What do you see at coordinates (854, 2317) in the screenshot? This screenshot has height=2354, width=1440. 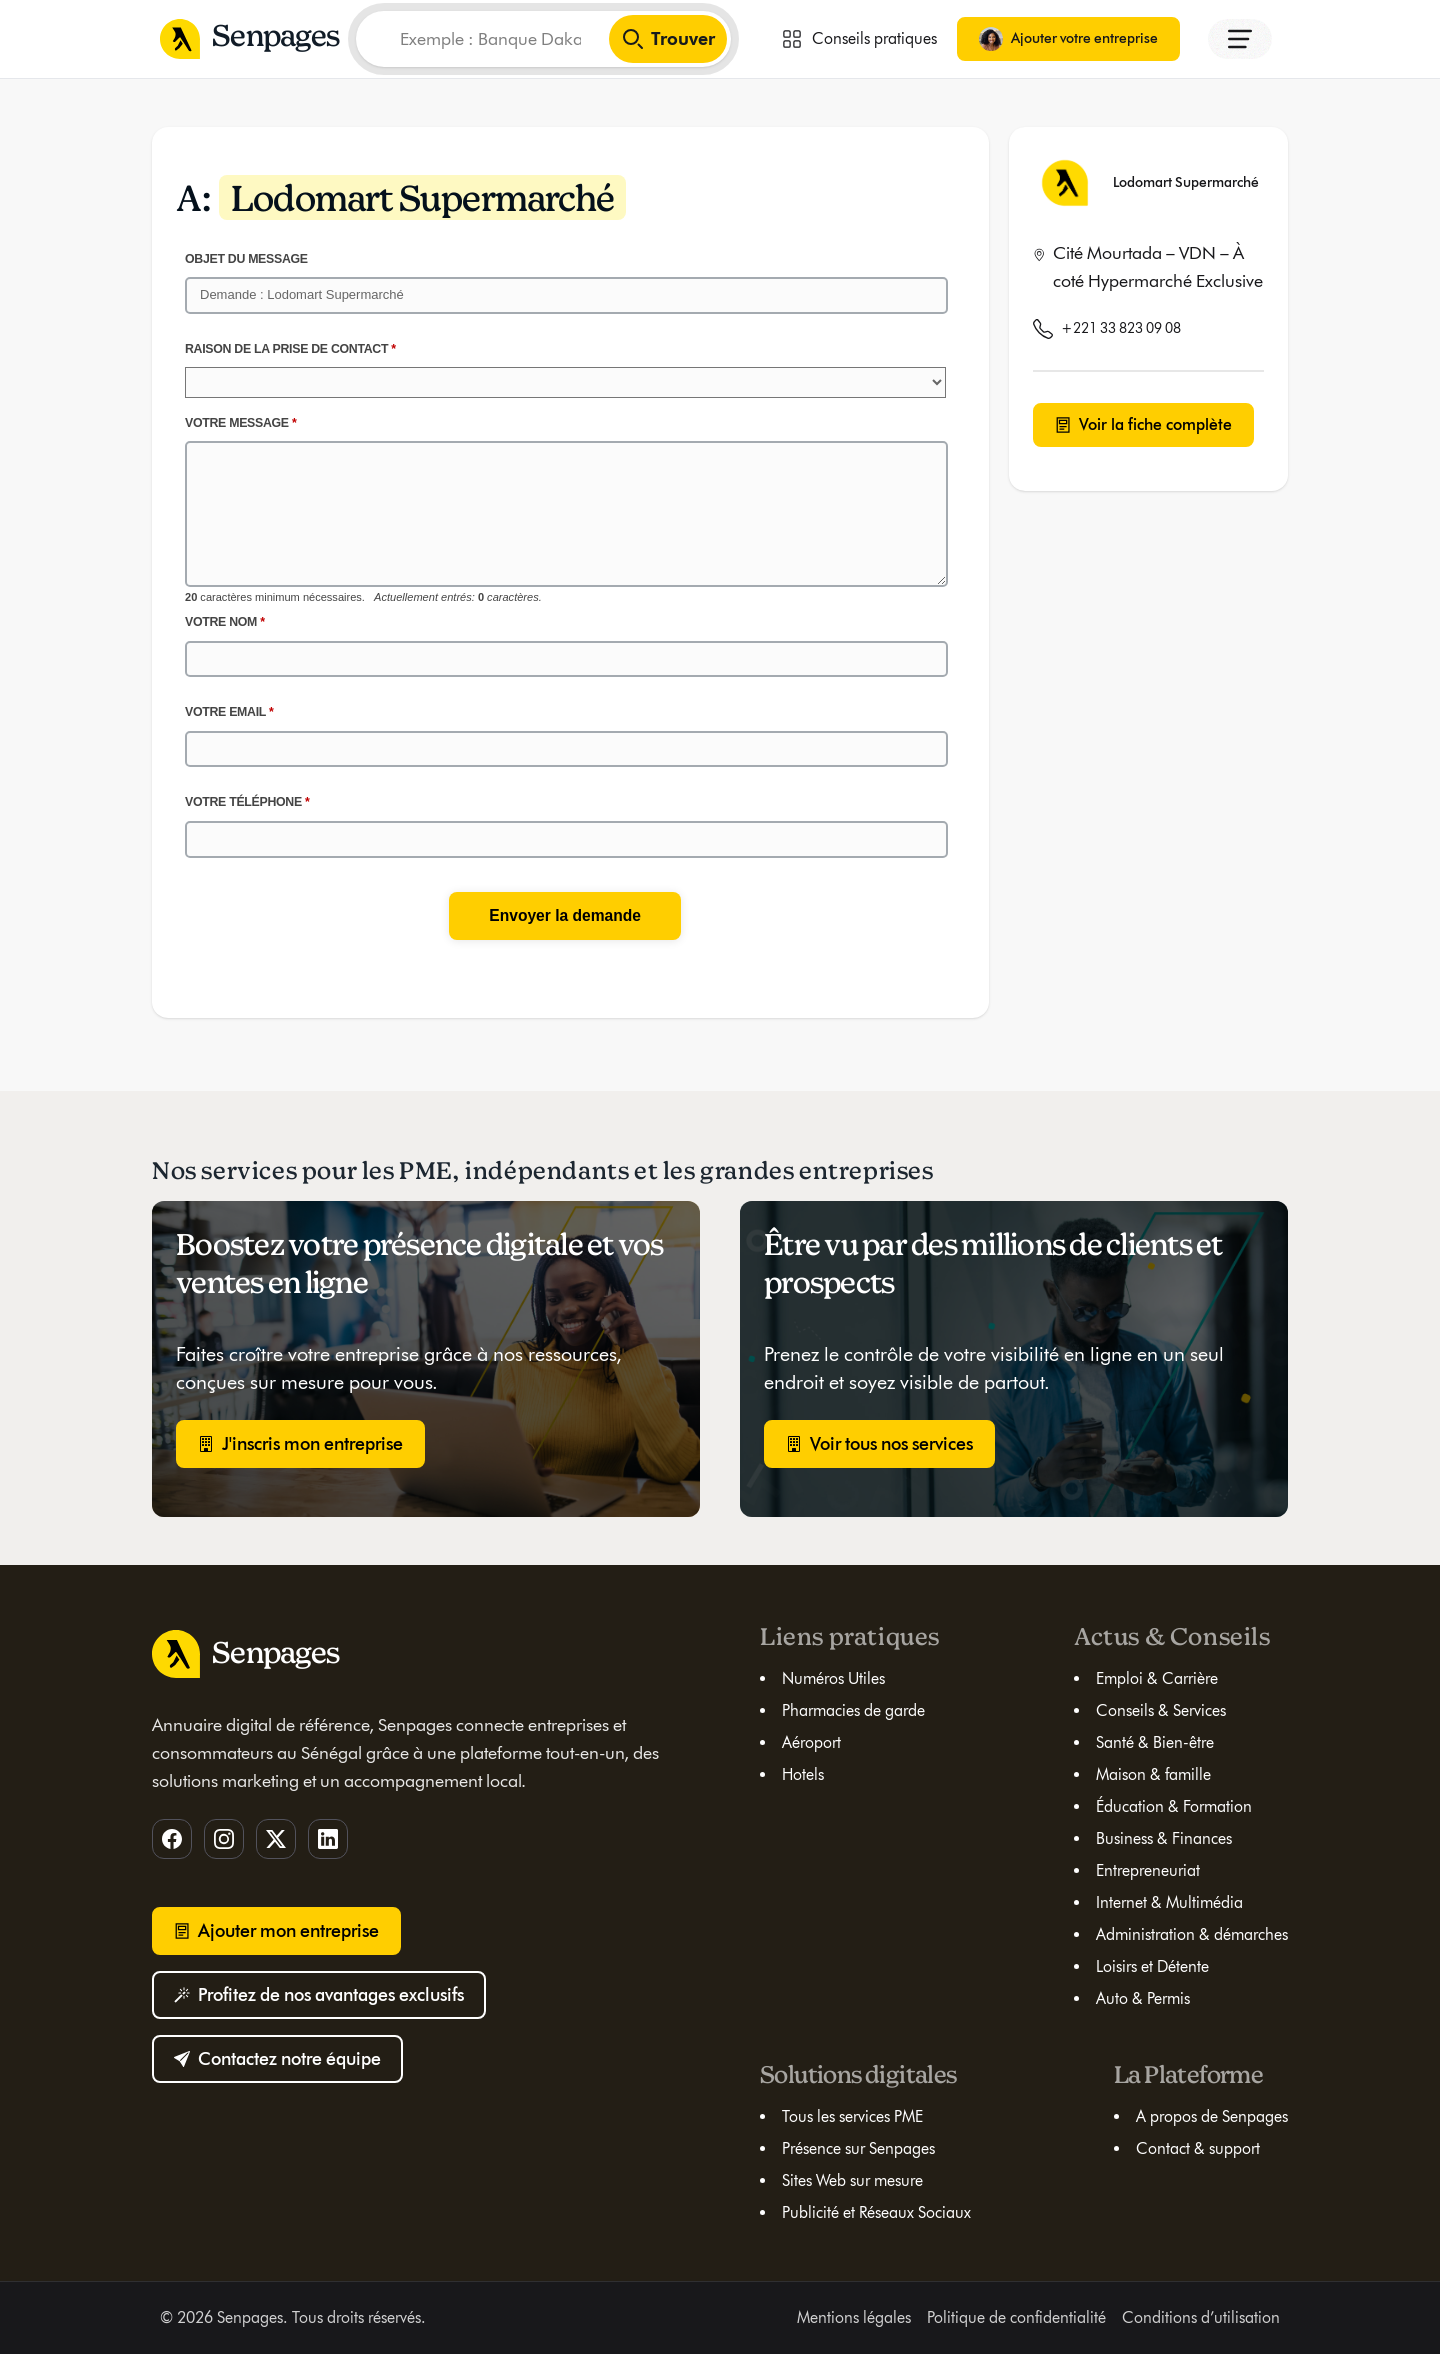 I see `Mentions légales` at bounding box center [854, 2317].